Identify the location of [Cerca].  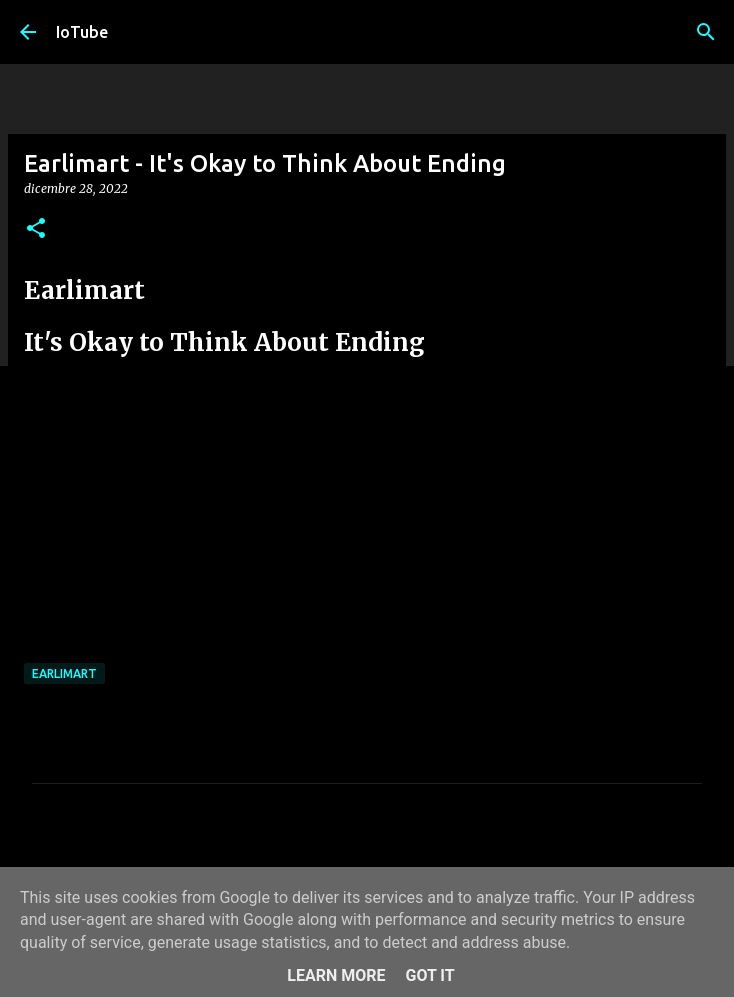
(706, 32).